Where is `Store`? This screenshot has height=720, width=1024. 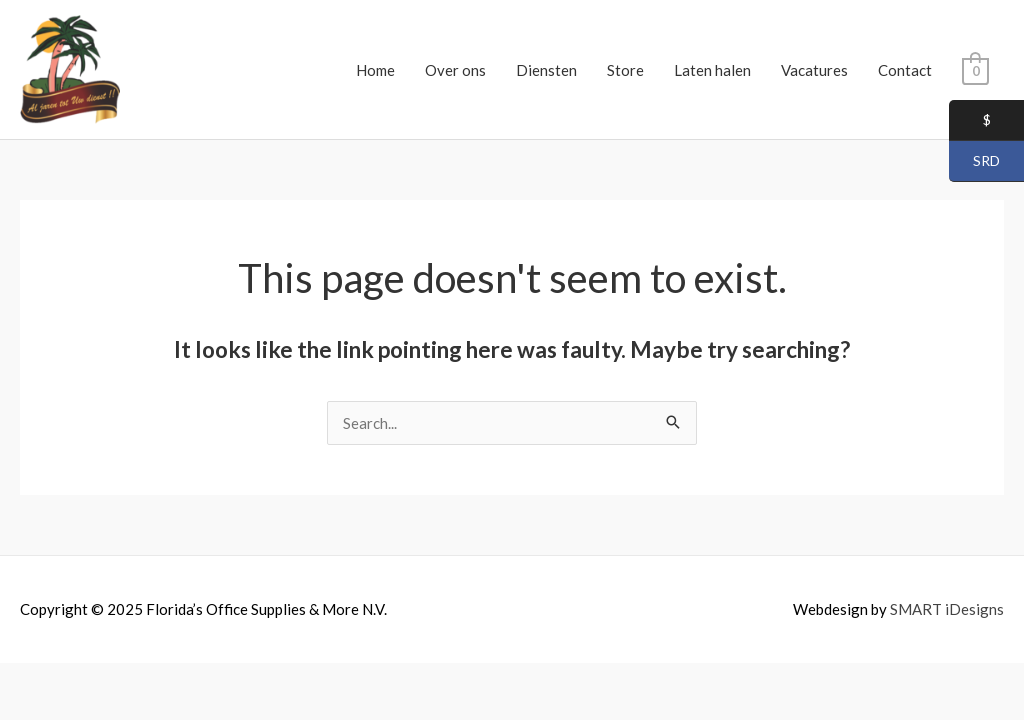 Store is located at coordinates (625, 70).